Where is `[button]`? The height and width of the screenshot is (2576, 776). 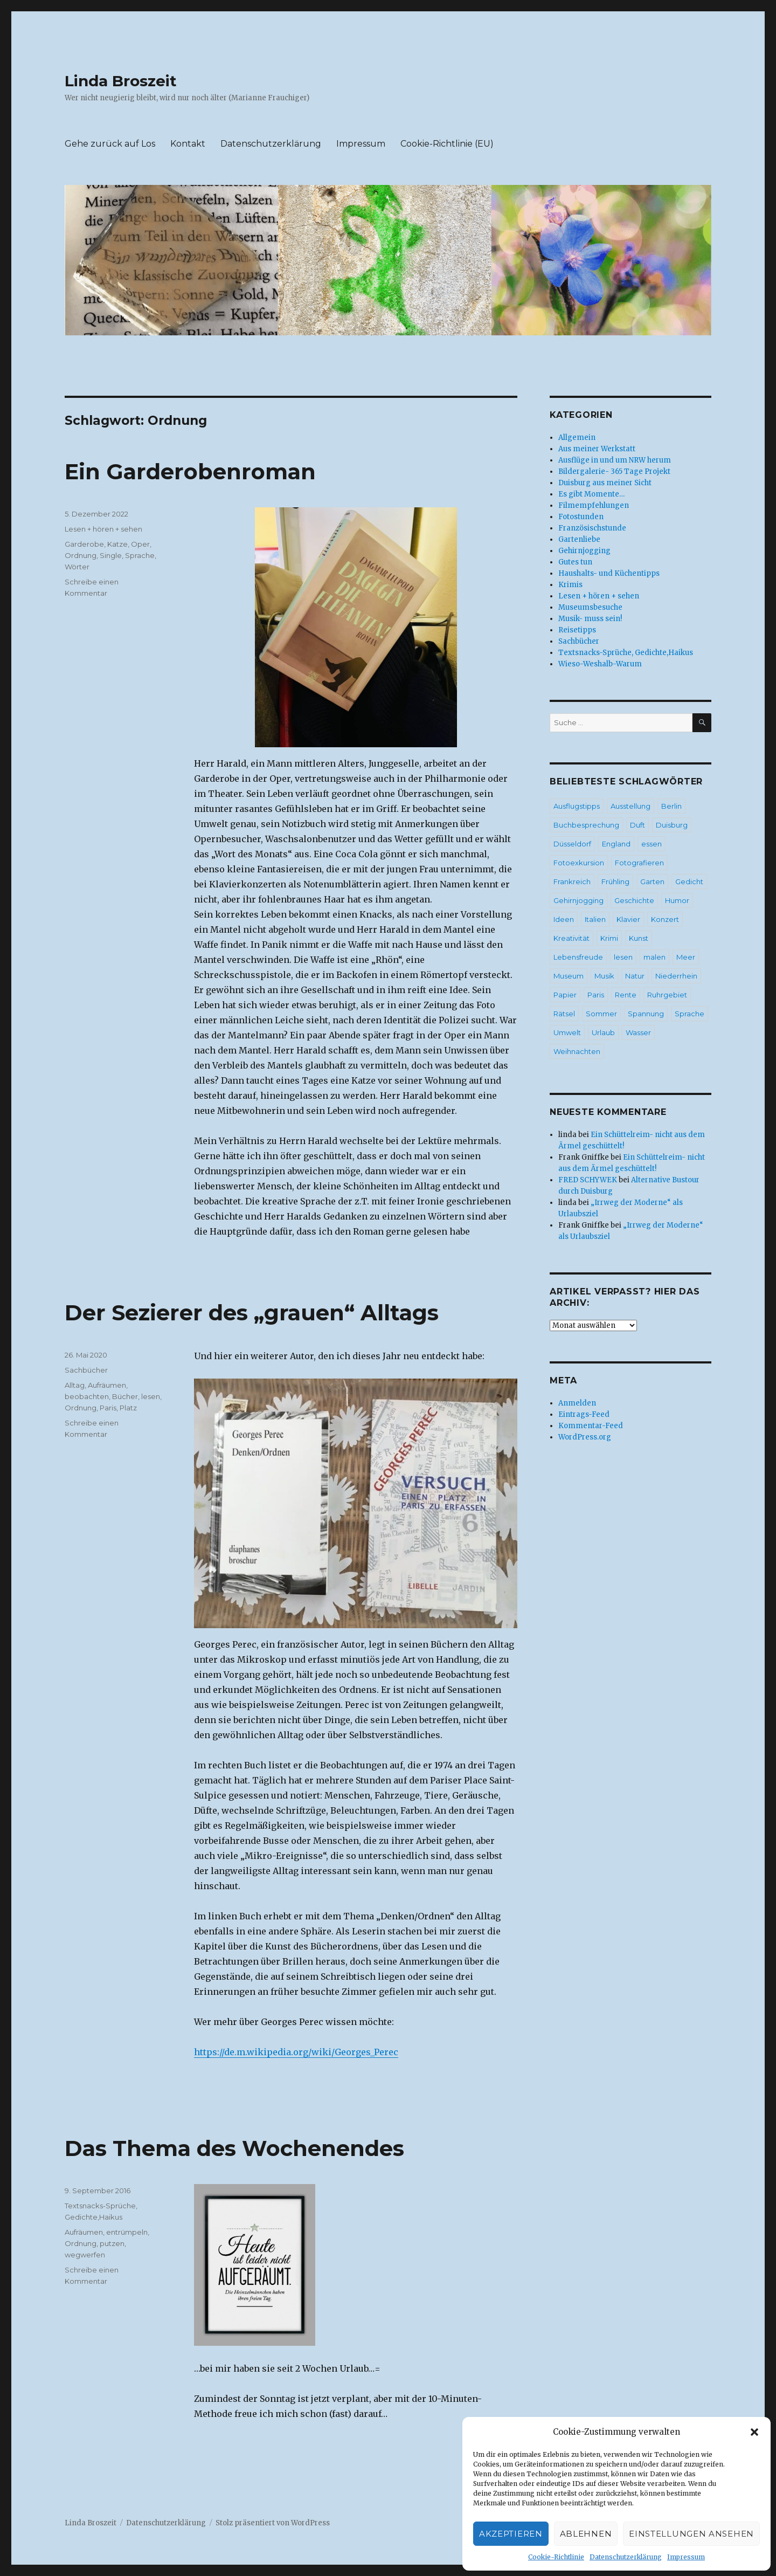
[button] is located at coordinates (754, 2432).